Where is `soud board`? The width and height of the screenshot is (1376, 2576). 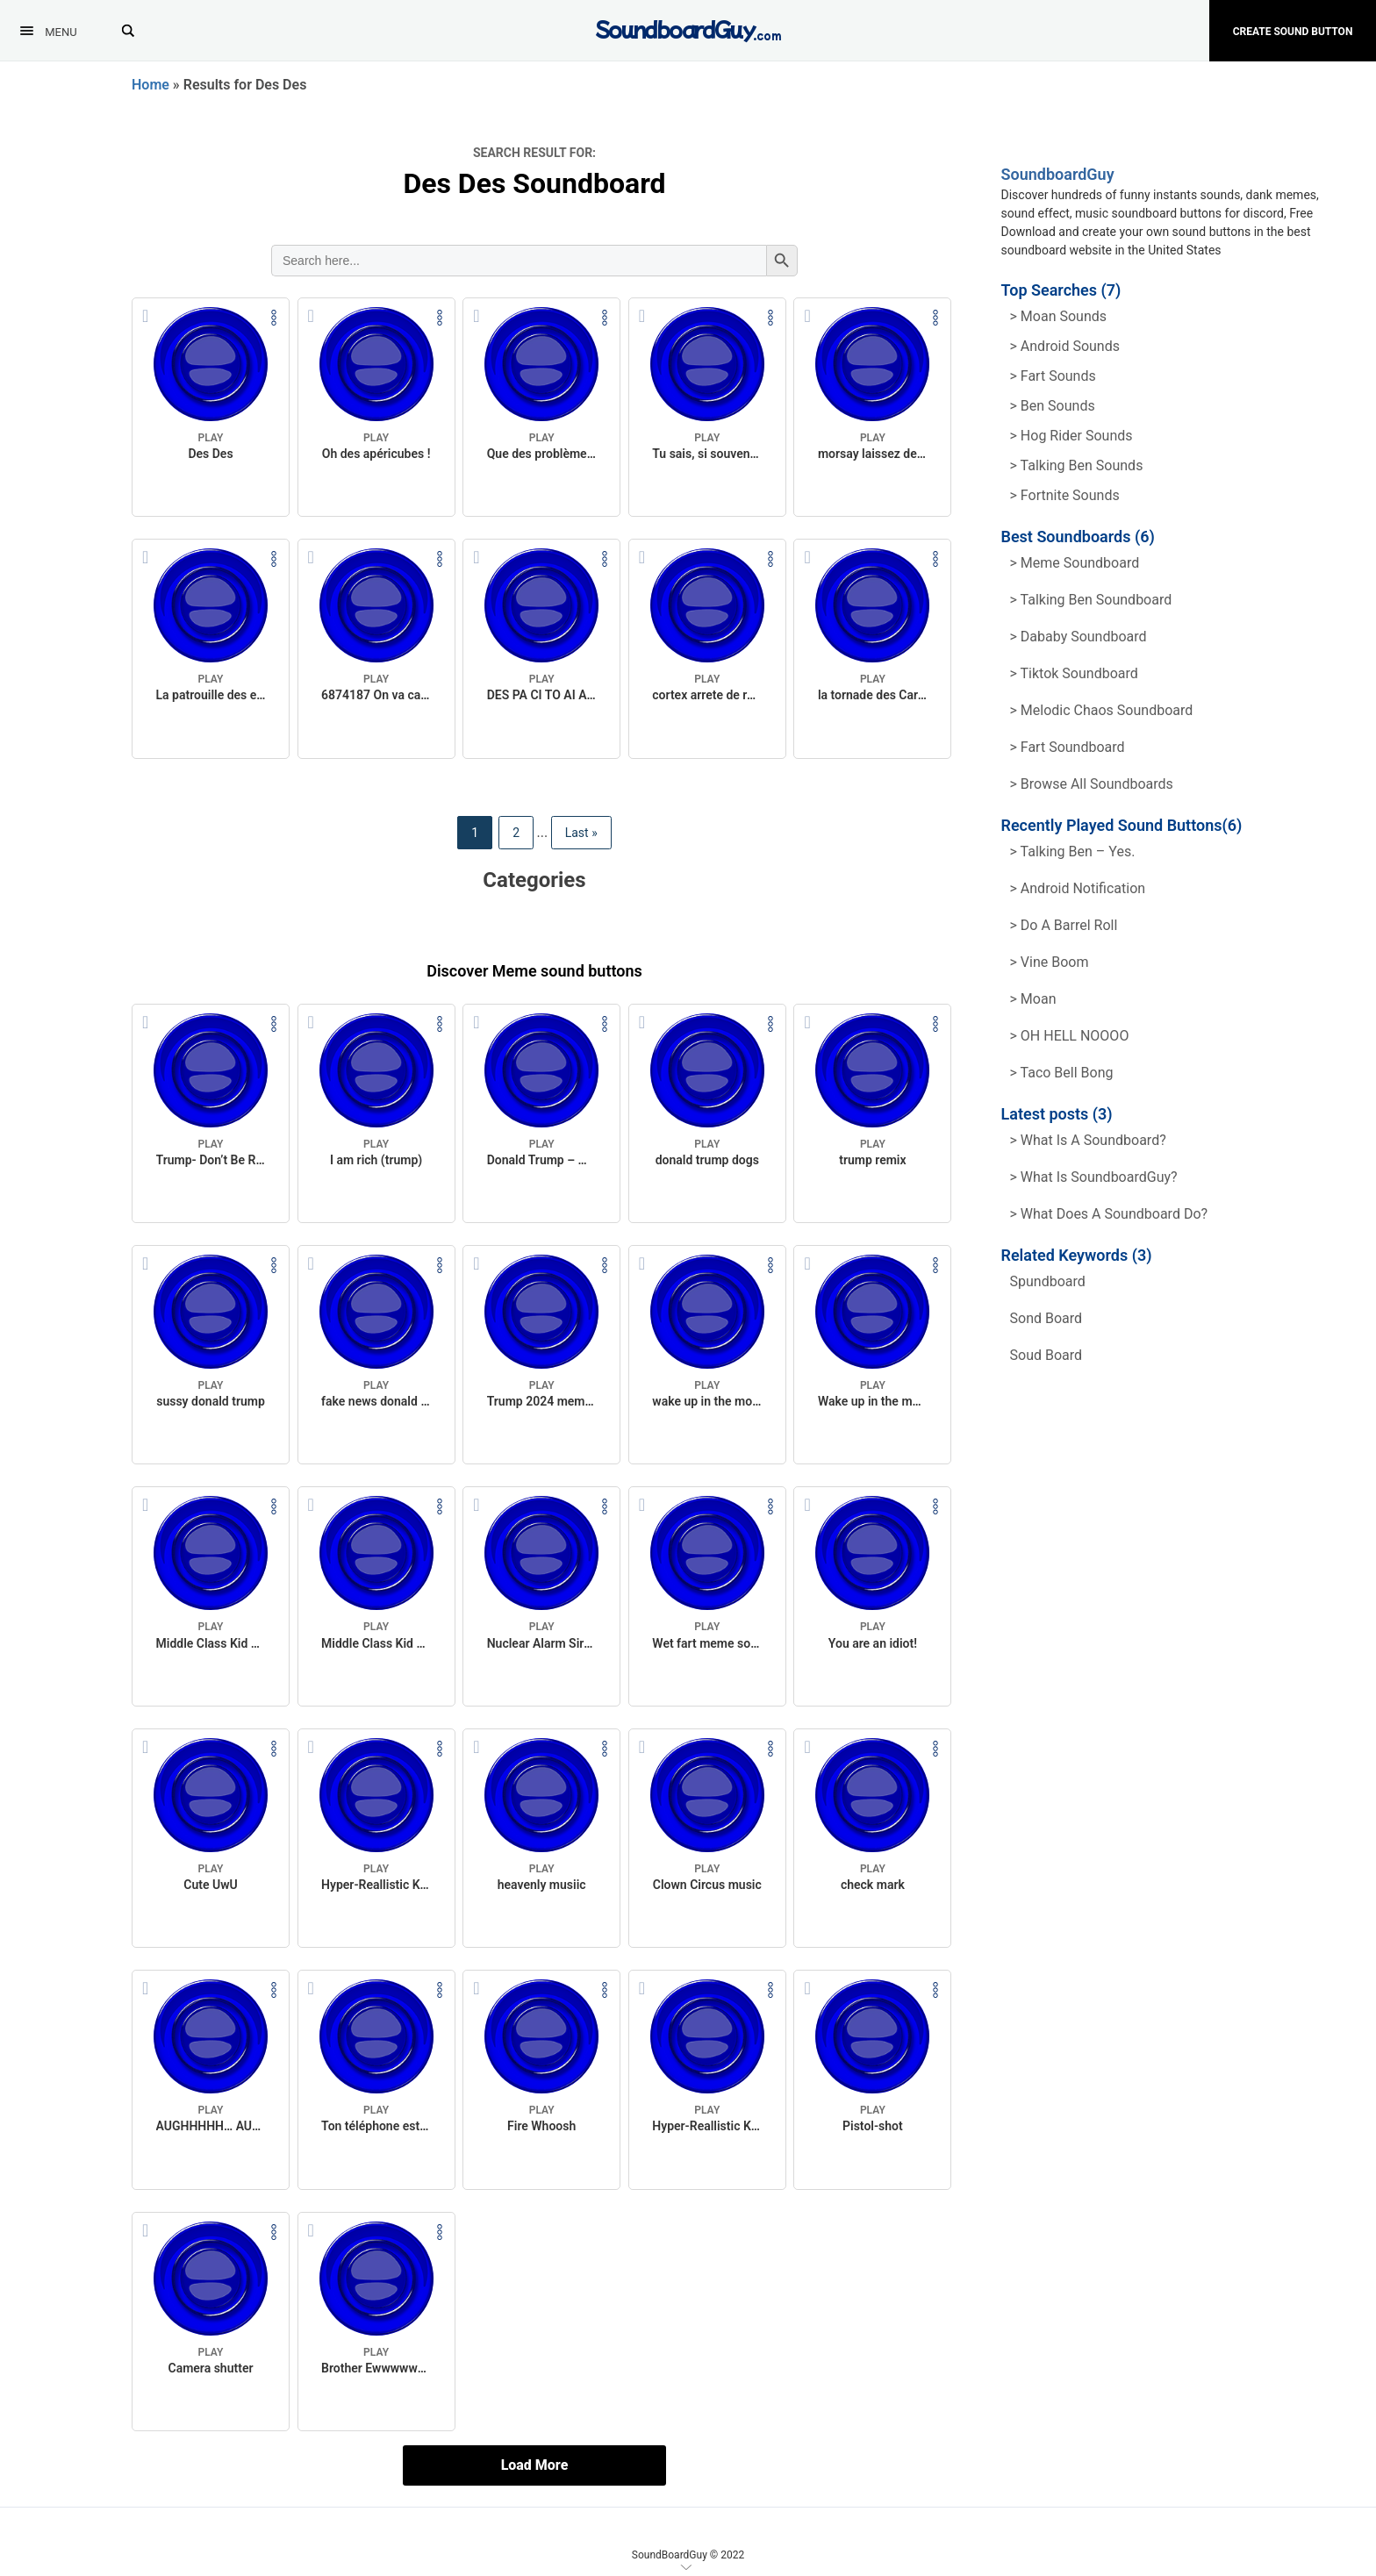
soud board is located at coordinates (1046, 1355).